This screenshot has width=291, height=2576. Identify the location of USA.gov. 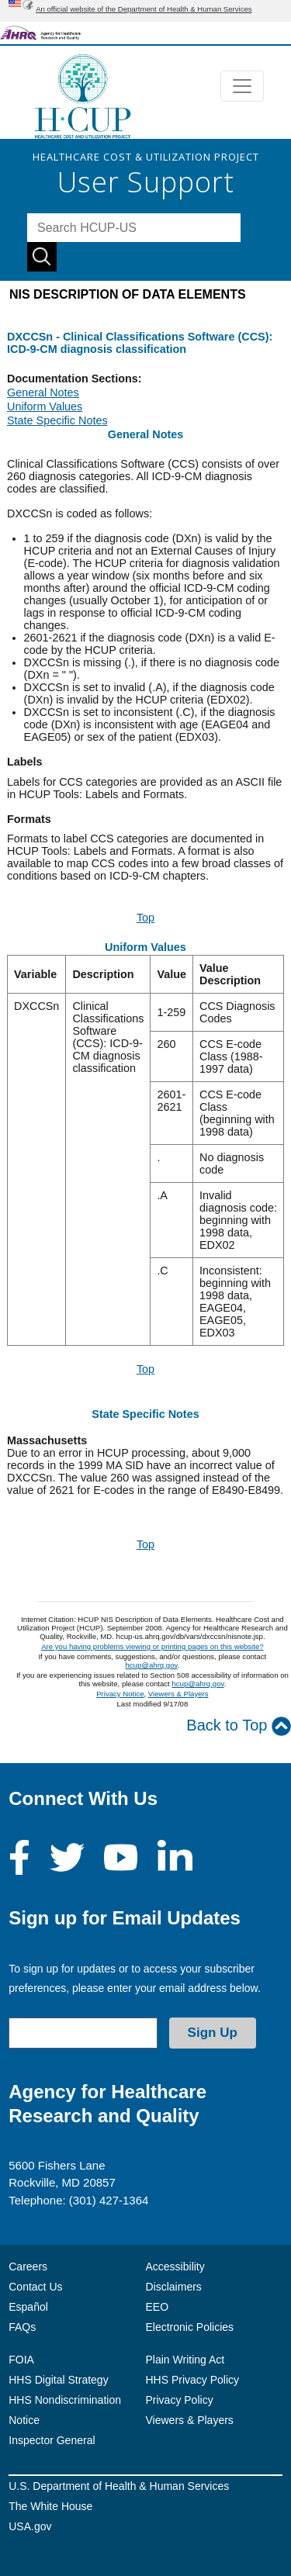
(30, 2526).